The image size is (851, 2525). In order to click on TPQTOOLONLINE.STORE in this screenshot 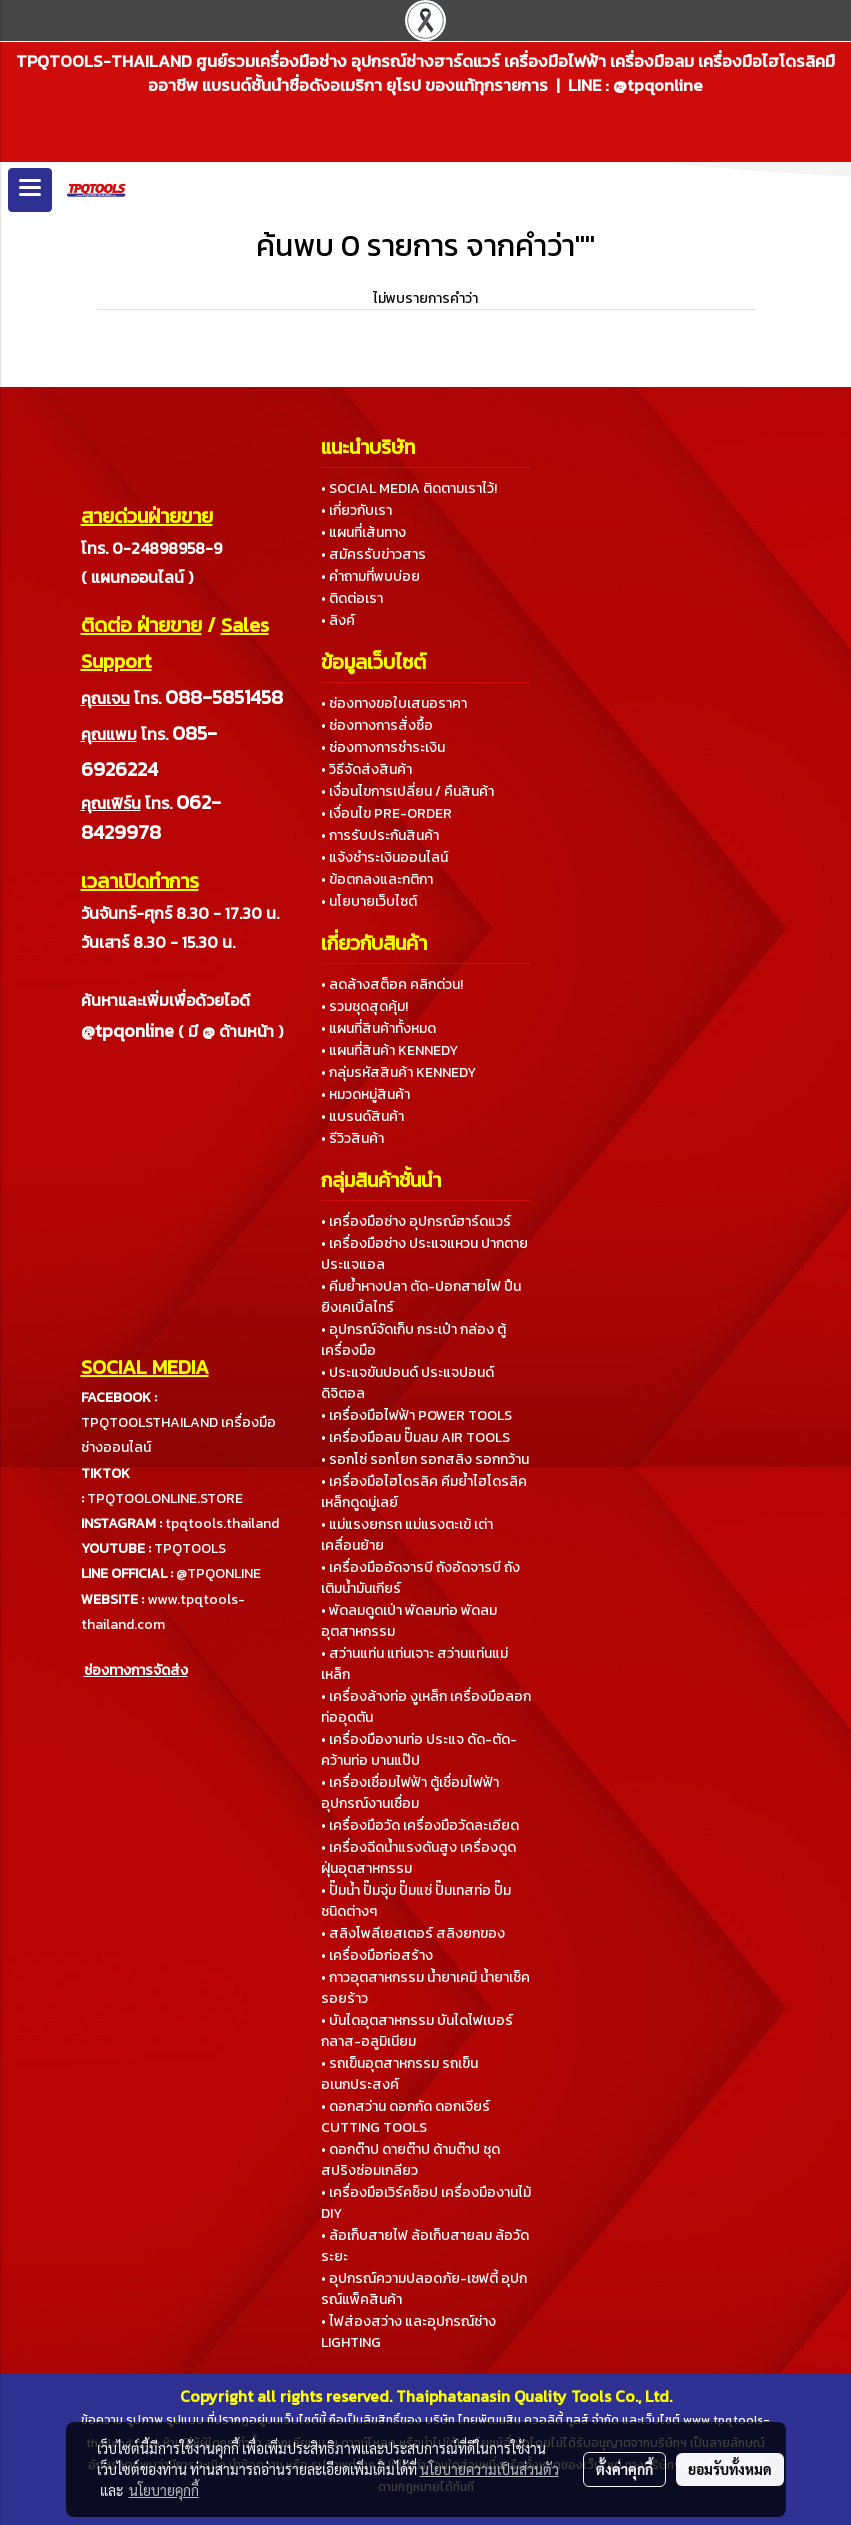, I will do `click(165, 1498)`.